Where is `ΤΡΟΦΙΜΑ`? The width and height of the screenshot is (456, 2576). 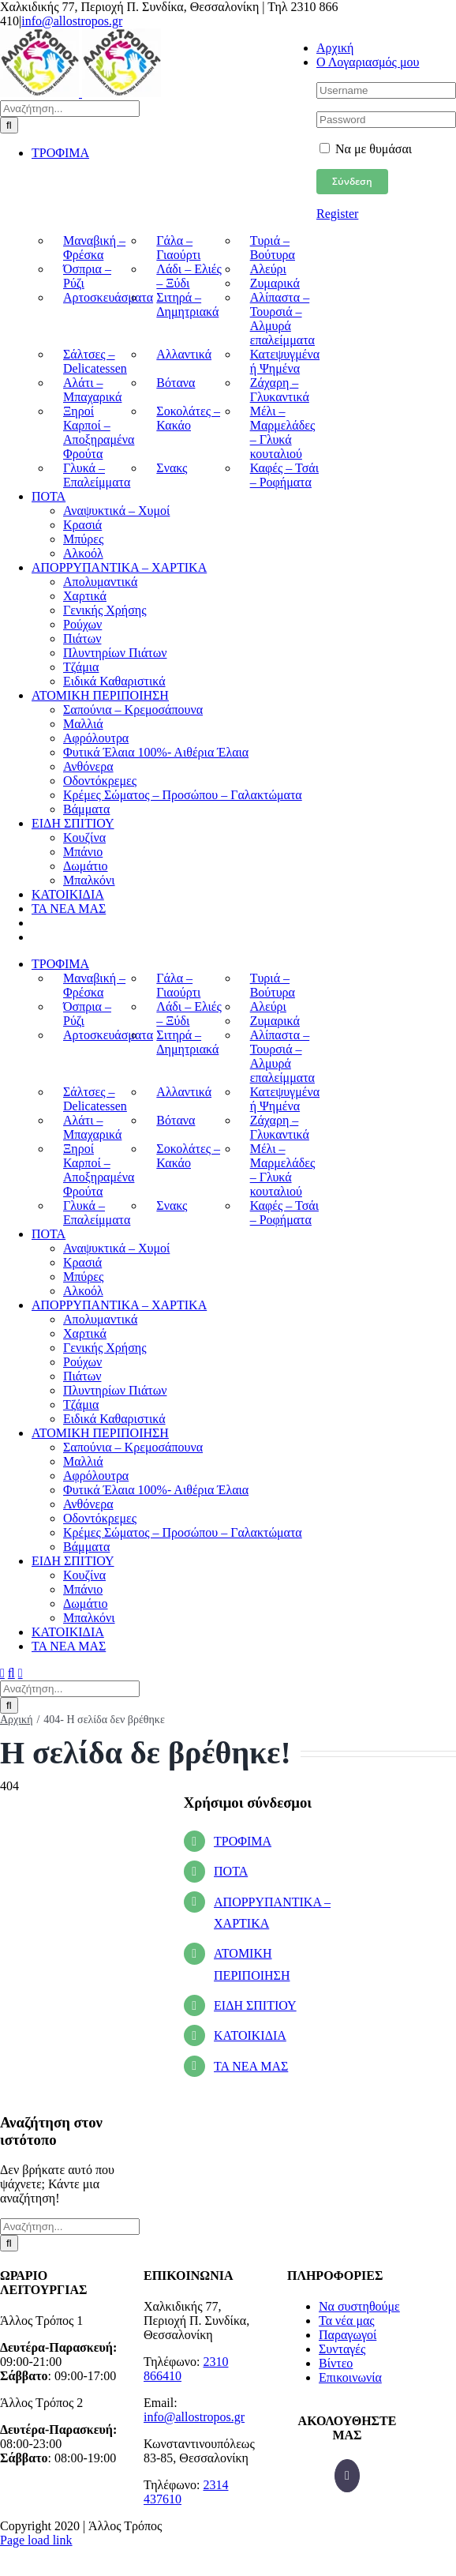 ΤΡΟΦΙΜΑ is located at coordinates (242, 1841).